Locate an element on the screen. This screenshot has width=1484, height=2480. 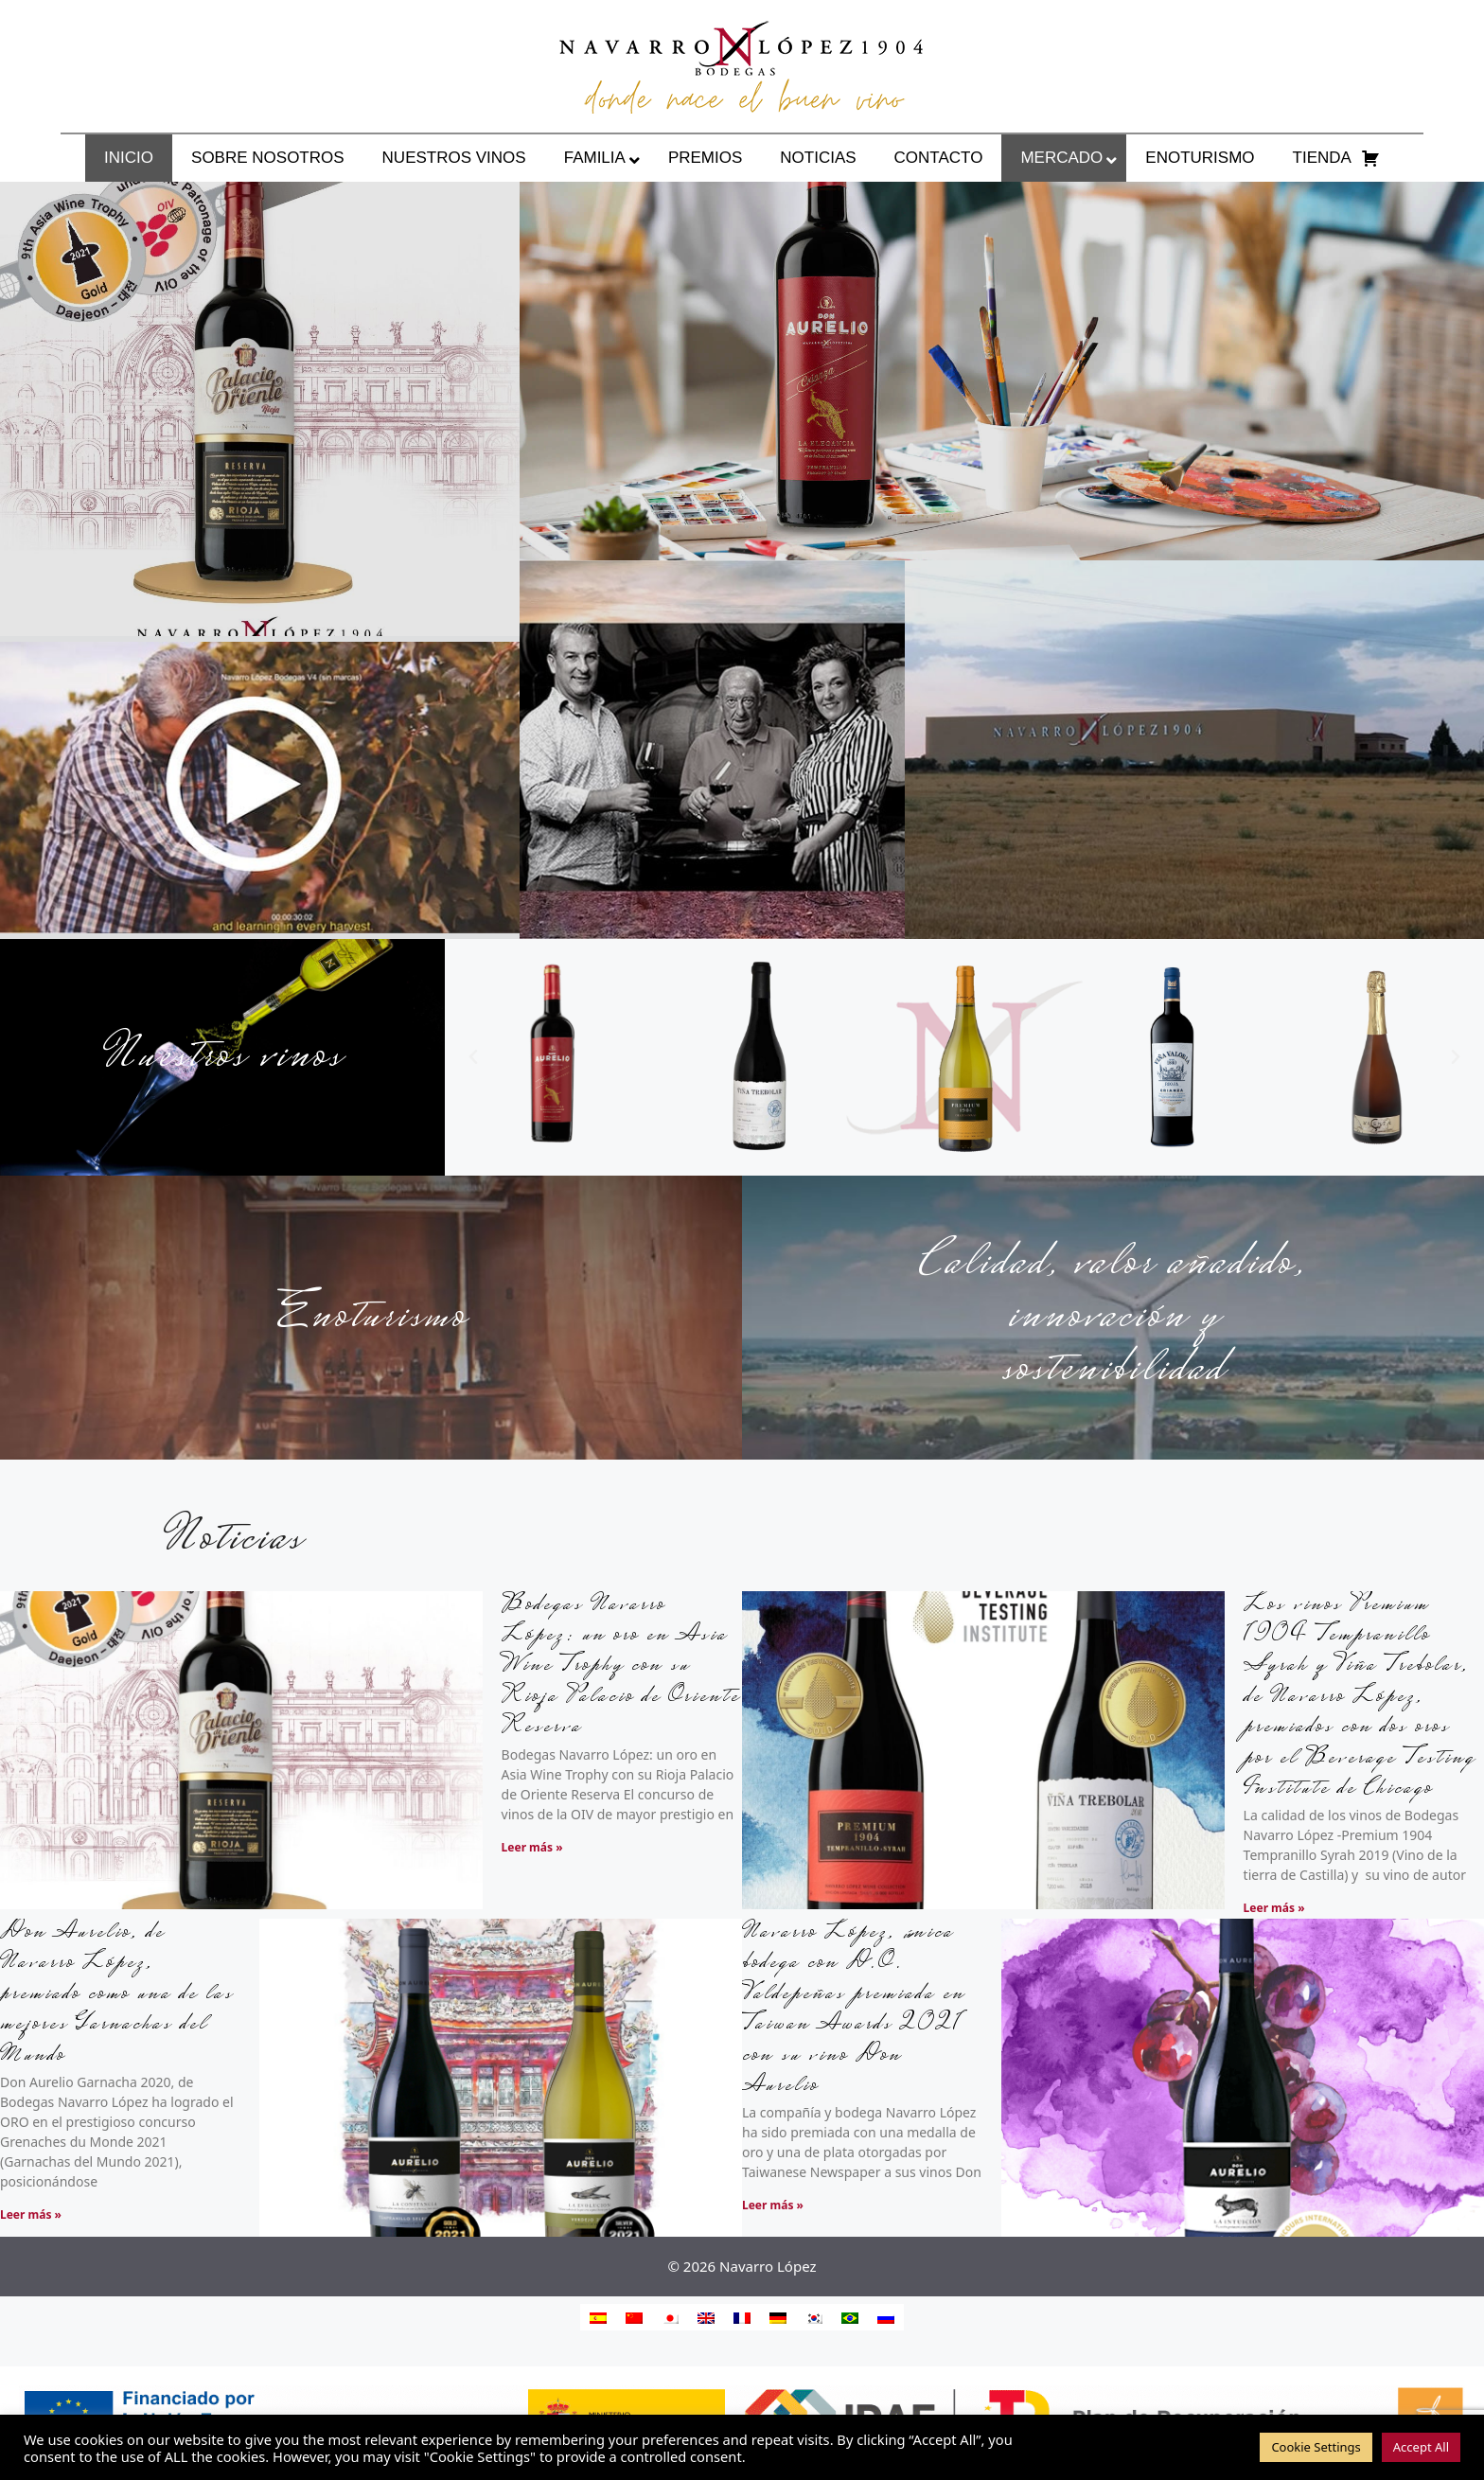
Don Aurelio, de Navarro López, premiado como una de las mejores Garnachas del Mundo is located at coordinates (117, 1995).